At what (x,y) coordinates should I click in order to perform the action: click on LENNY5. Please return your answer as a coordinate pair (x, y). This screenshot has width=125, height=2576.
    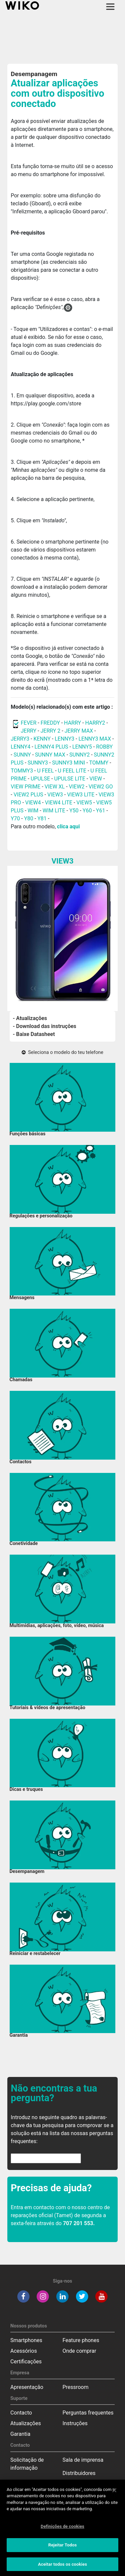
    Looking at the image, I should click on (82, 747).